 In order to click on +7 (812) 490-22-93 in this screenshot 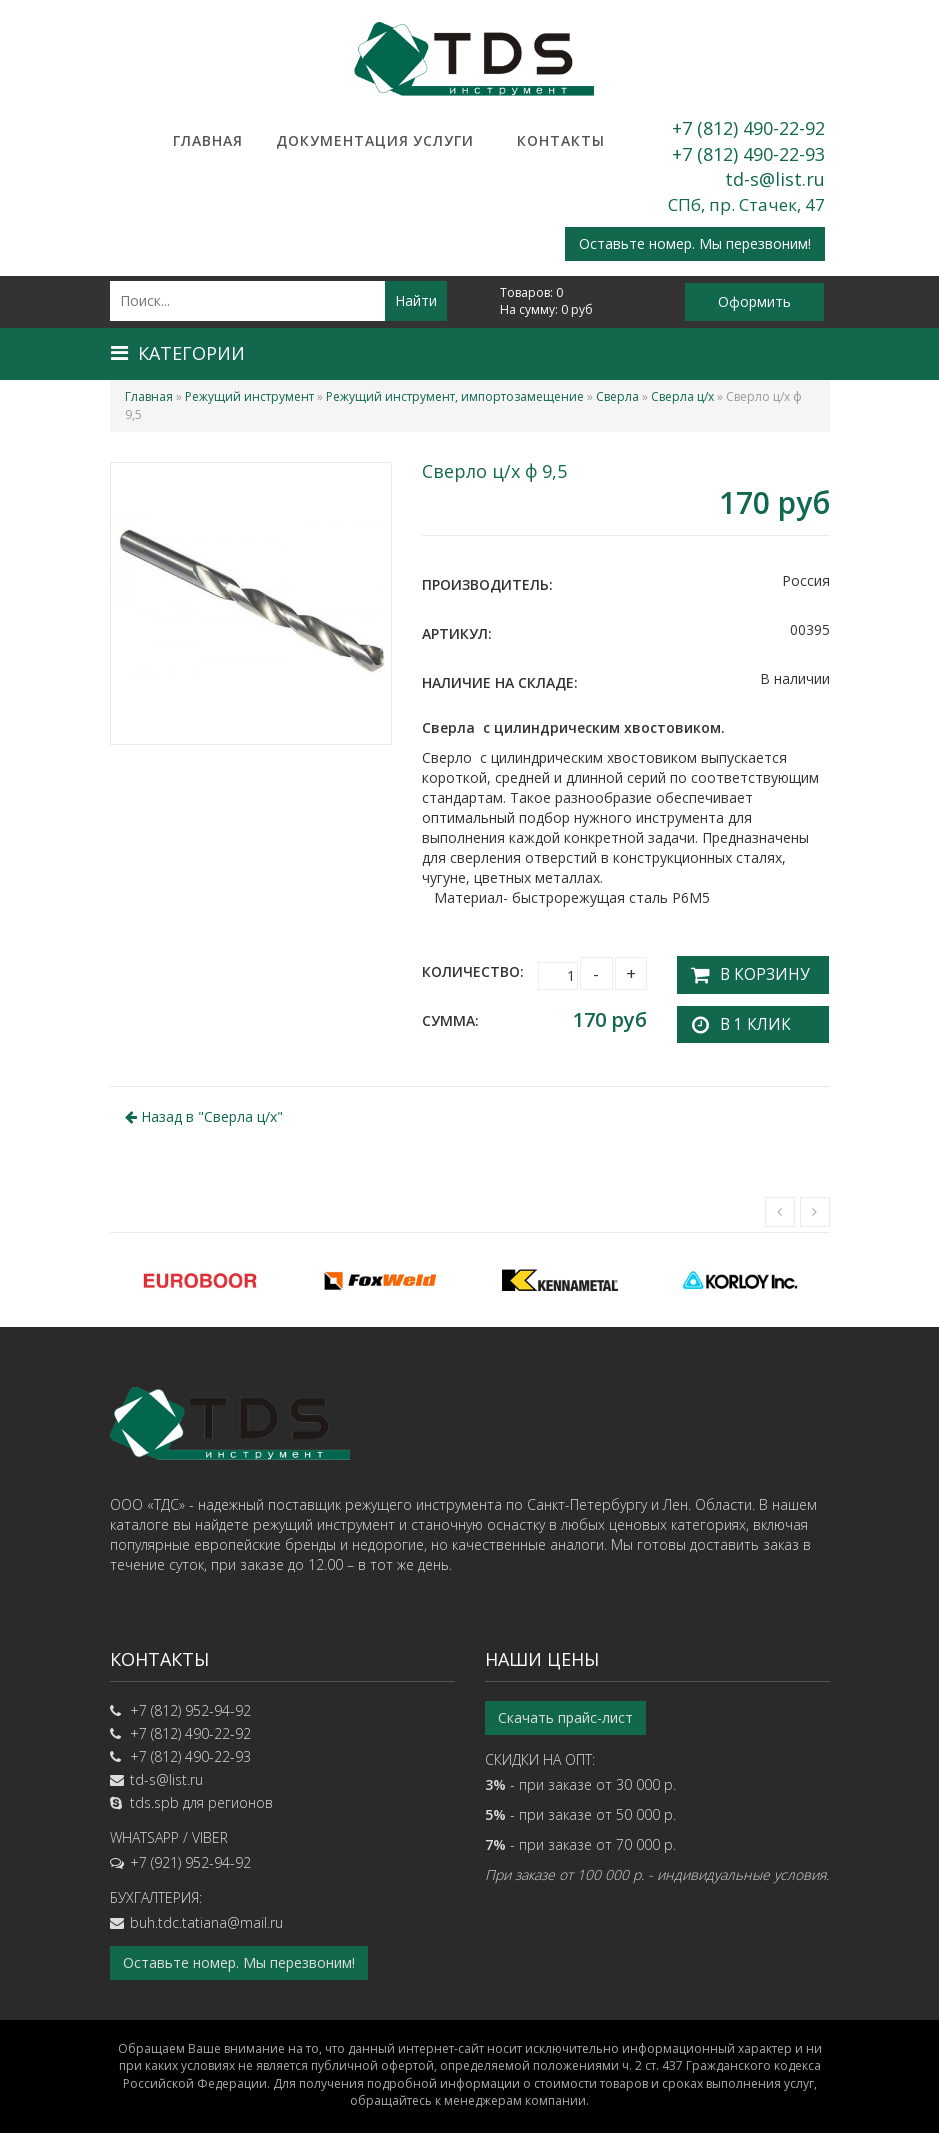, I will do `click(748, 154)`.